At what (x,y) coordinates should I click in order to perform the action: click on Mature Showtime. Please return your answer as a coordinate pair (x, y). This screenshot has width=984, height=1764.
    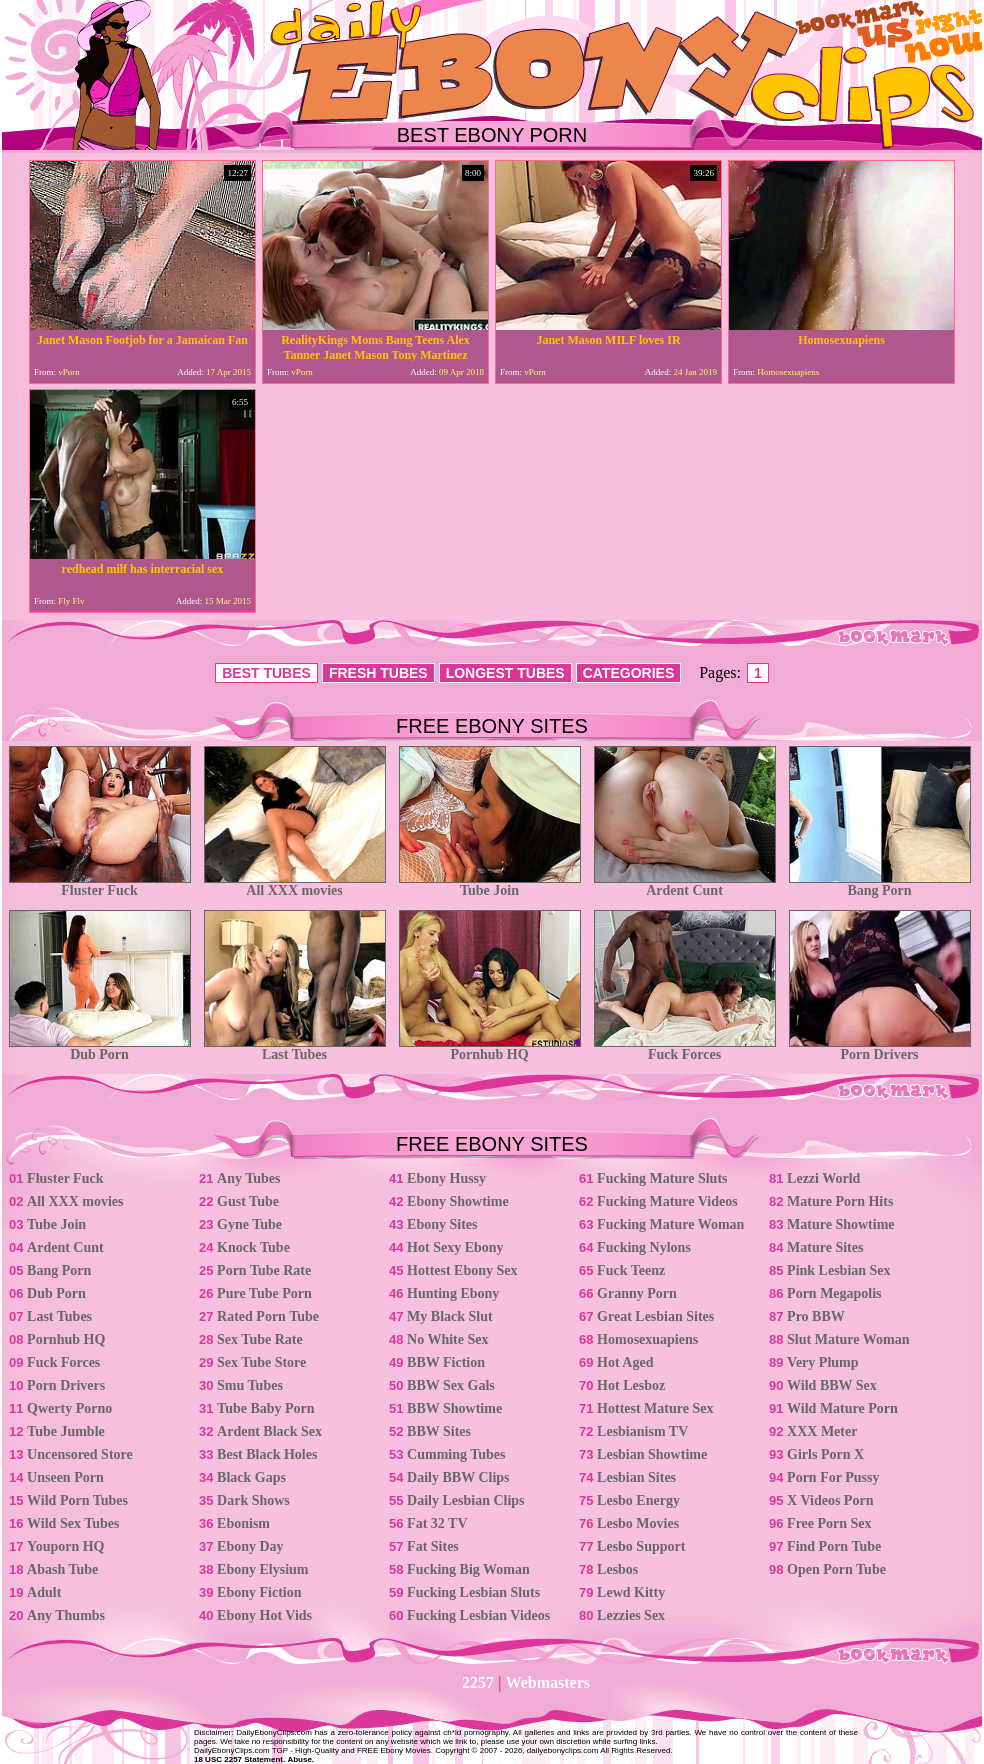
    Looking at the image, I should click on (840, 1224).